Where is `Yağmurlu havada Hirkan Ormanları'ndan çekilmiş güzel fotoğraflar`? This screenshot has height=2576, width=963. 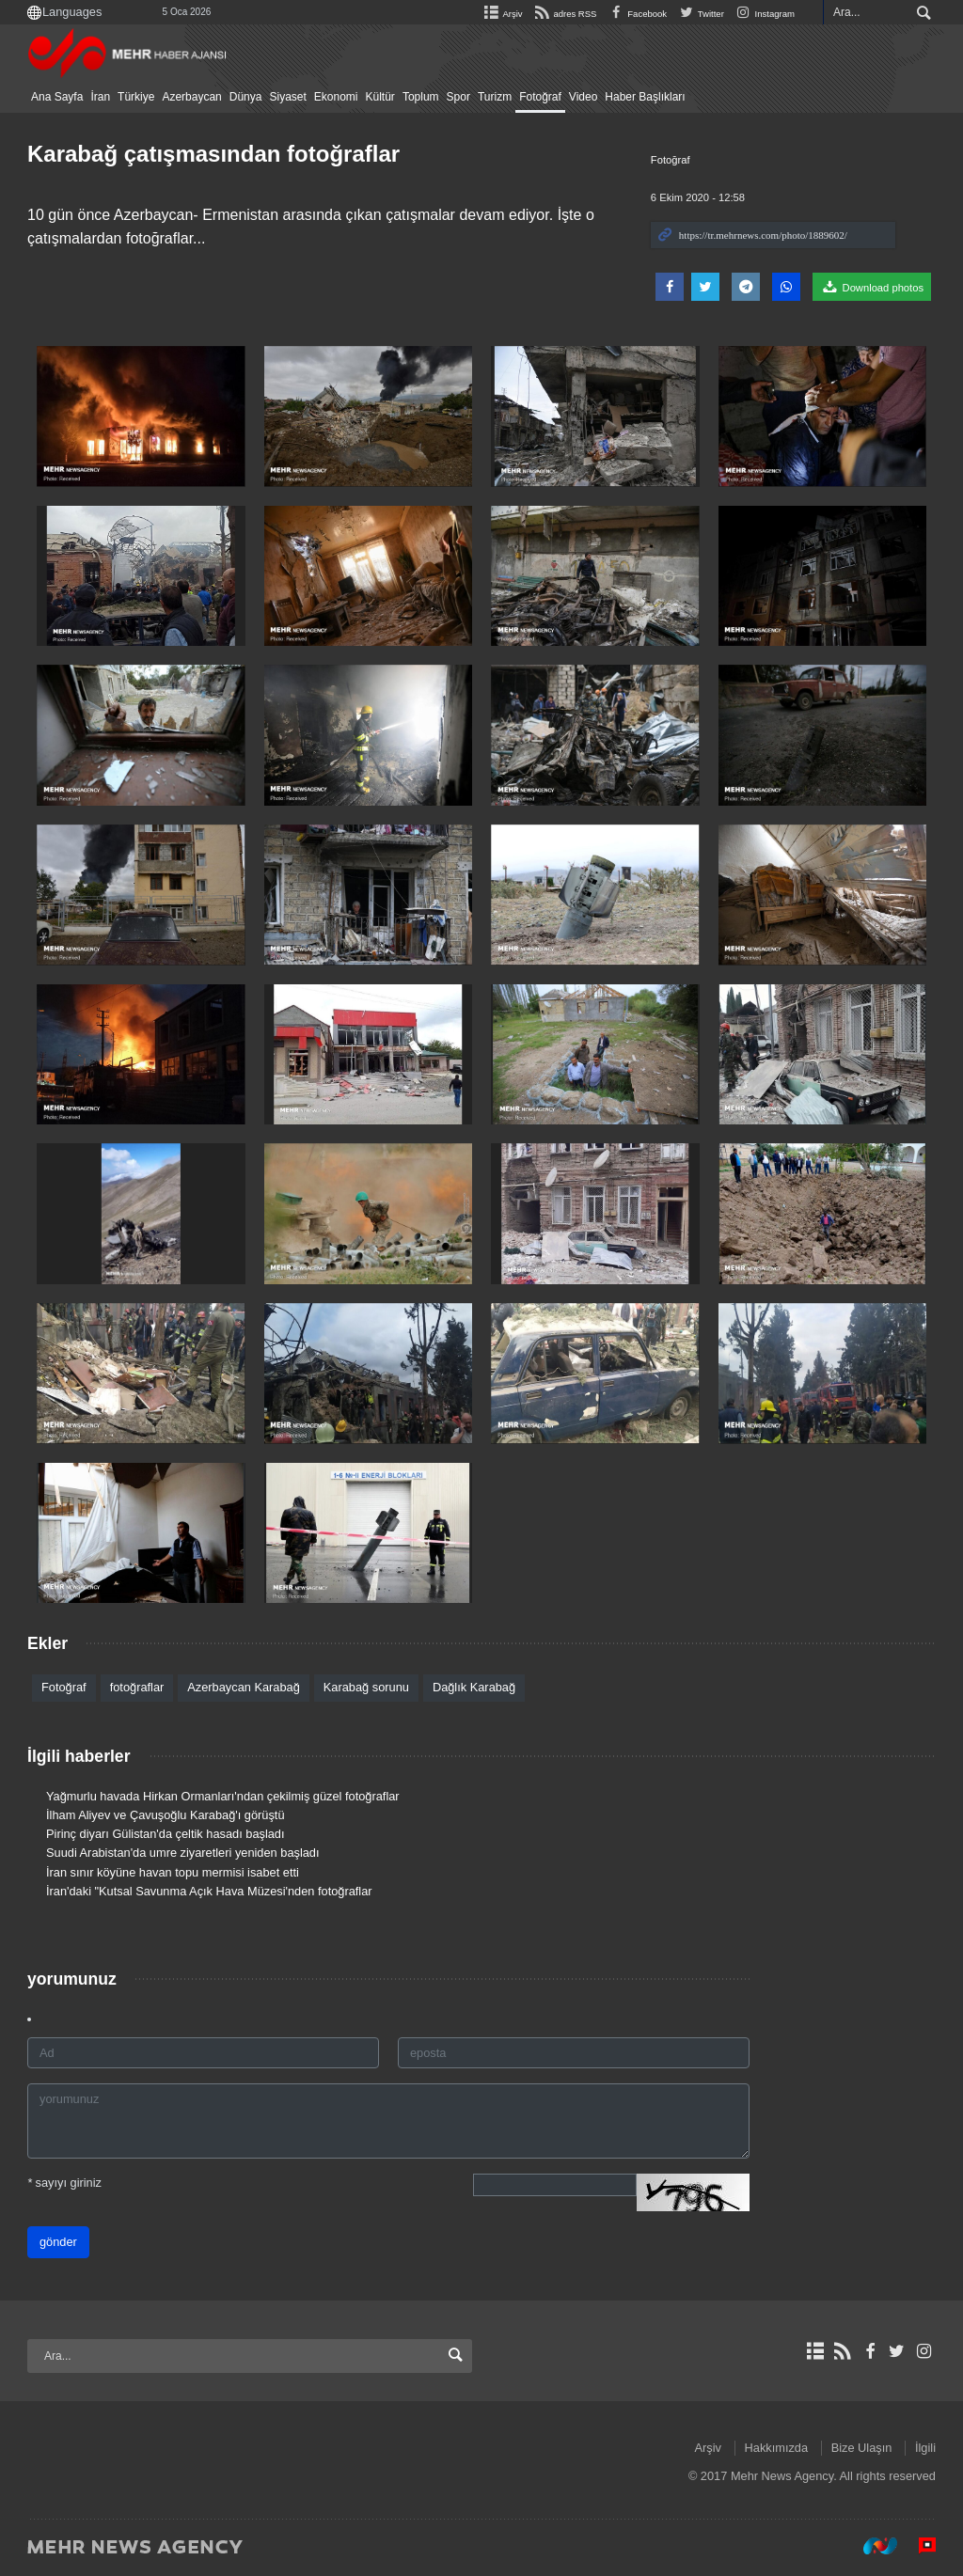
Yağmurlu havada Hirkan Ormanları'ndan çekilmiş güzel fotoğraflar is located at coordinates (223, 1796).